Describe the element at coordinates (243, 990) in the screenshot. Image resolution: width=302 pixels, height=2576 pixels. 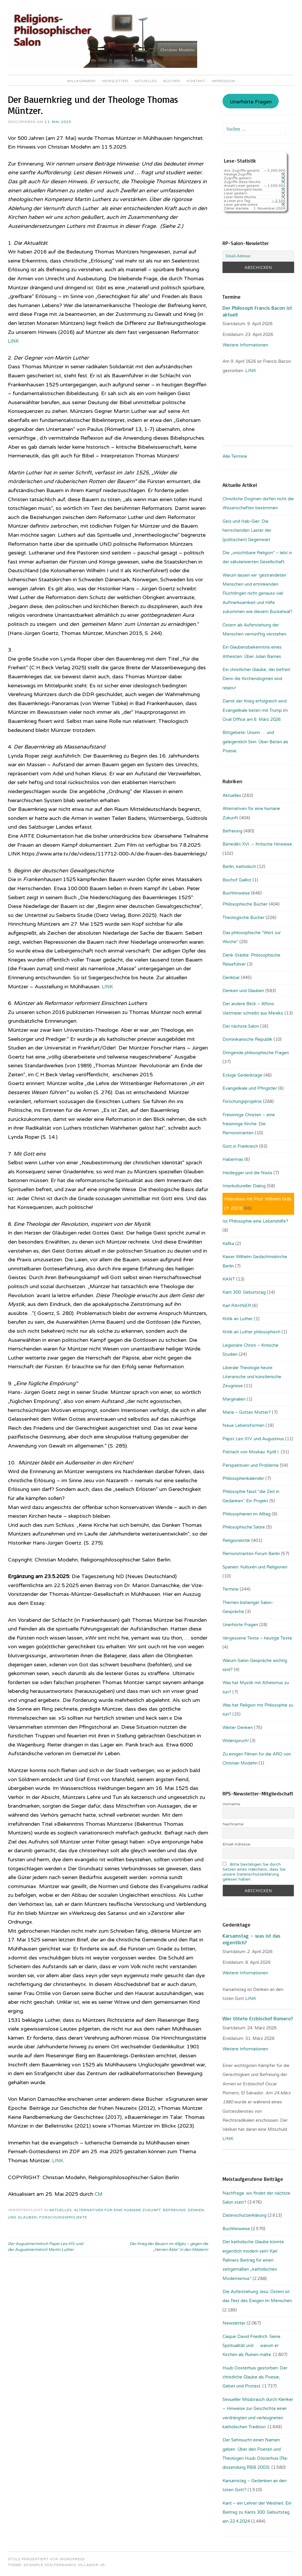
I see `Denken und Glauben` at that location.